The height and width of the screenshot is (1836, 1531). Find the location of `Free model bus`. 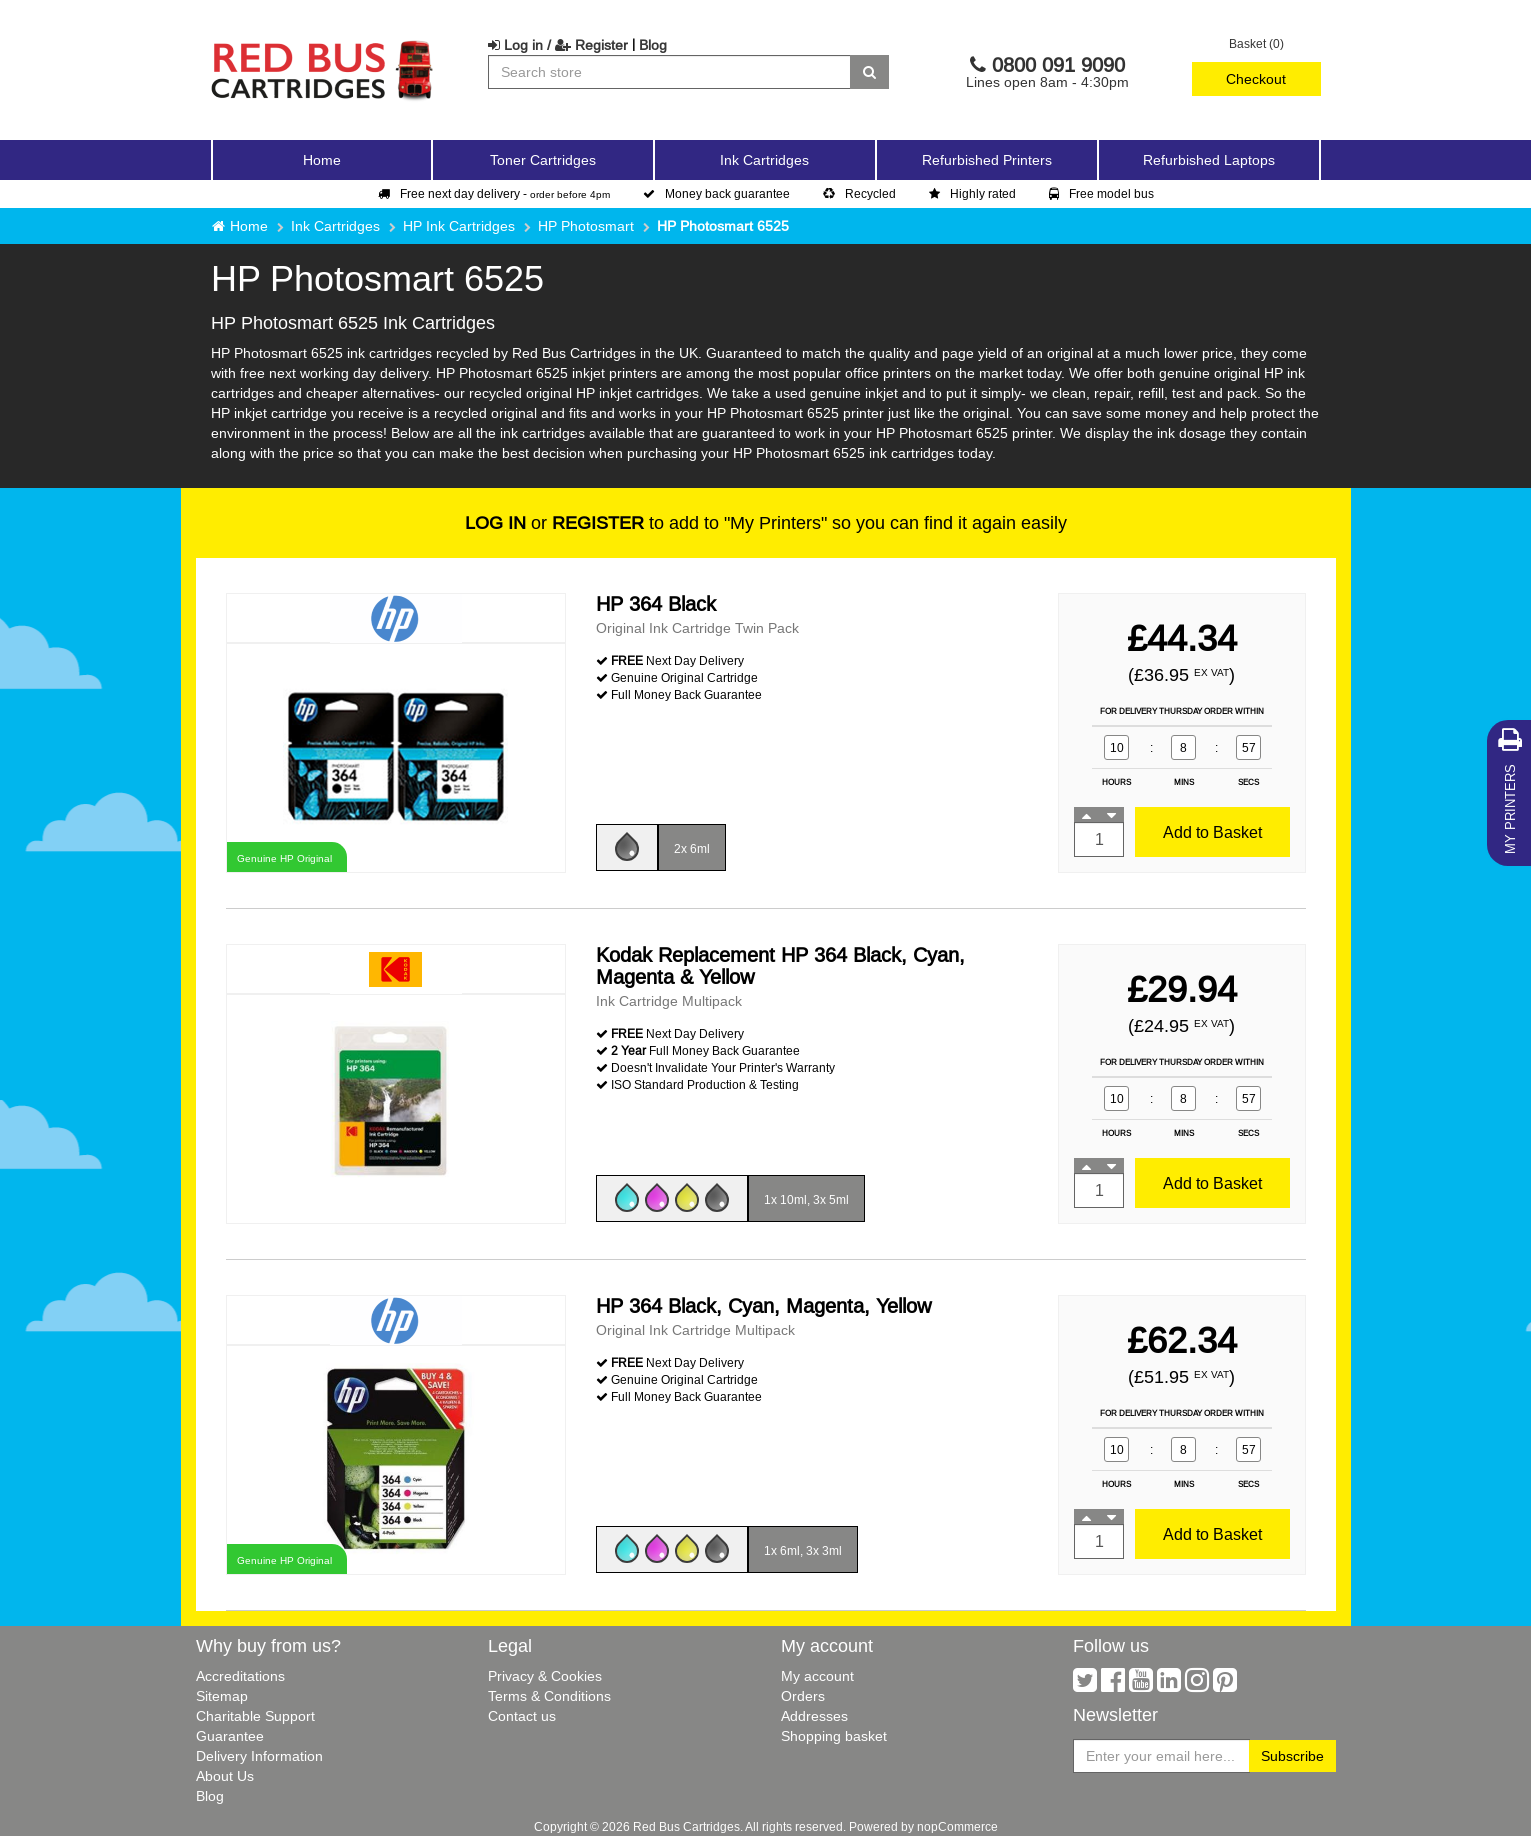

Free model bus is located at coordinates (1101, 193).